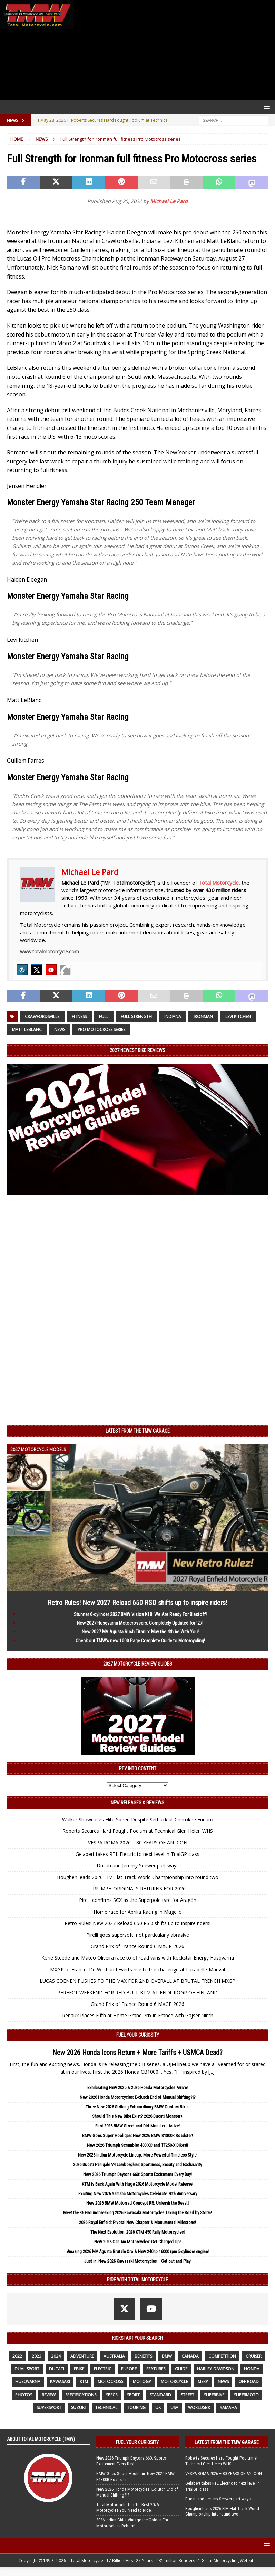 Image resolution: width=275 pixels, height=2576 pixels. Describe the element at coordinates (136, 1016) in the screenshot. I see `Full Strength` at that location.